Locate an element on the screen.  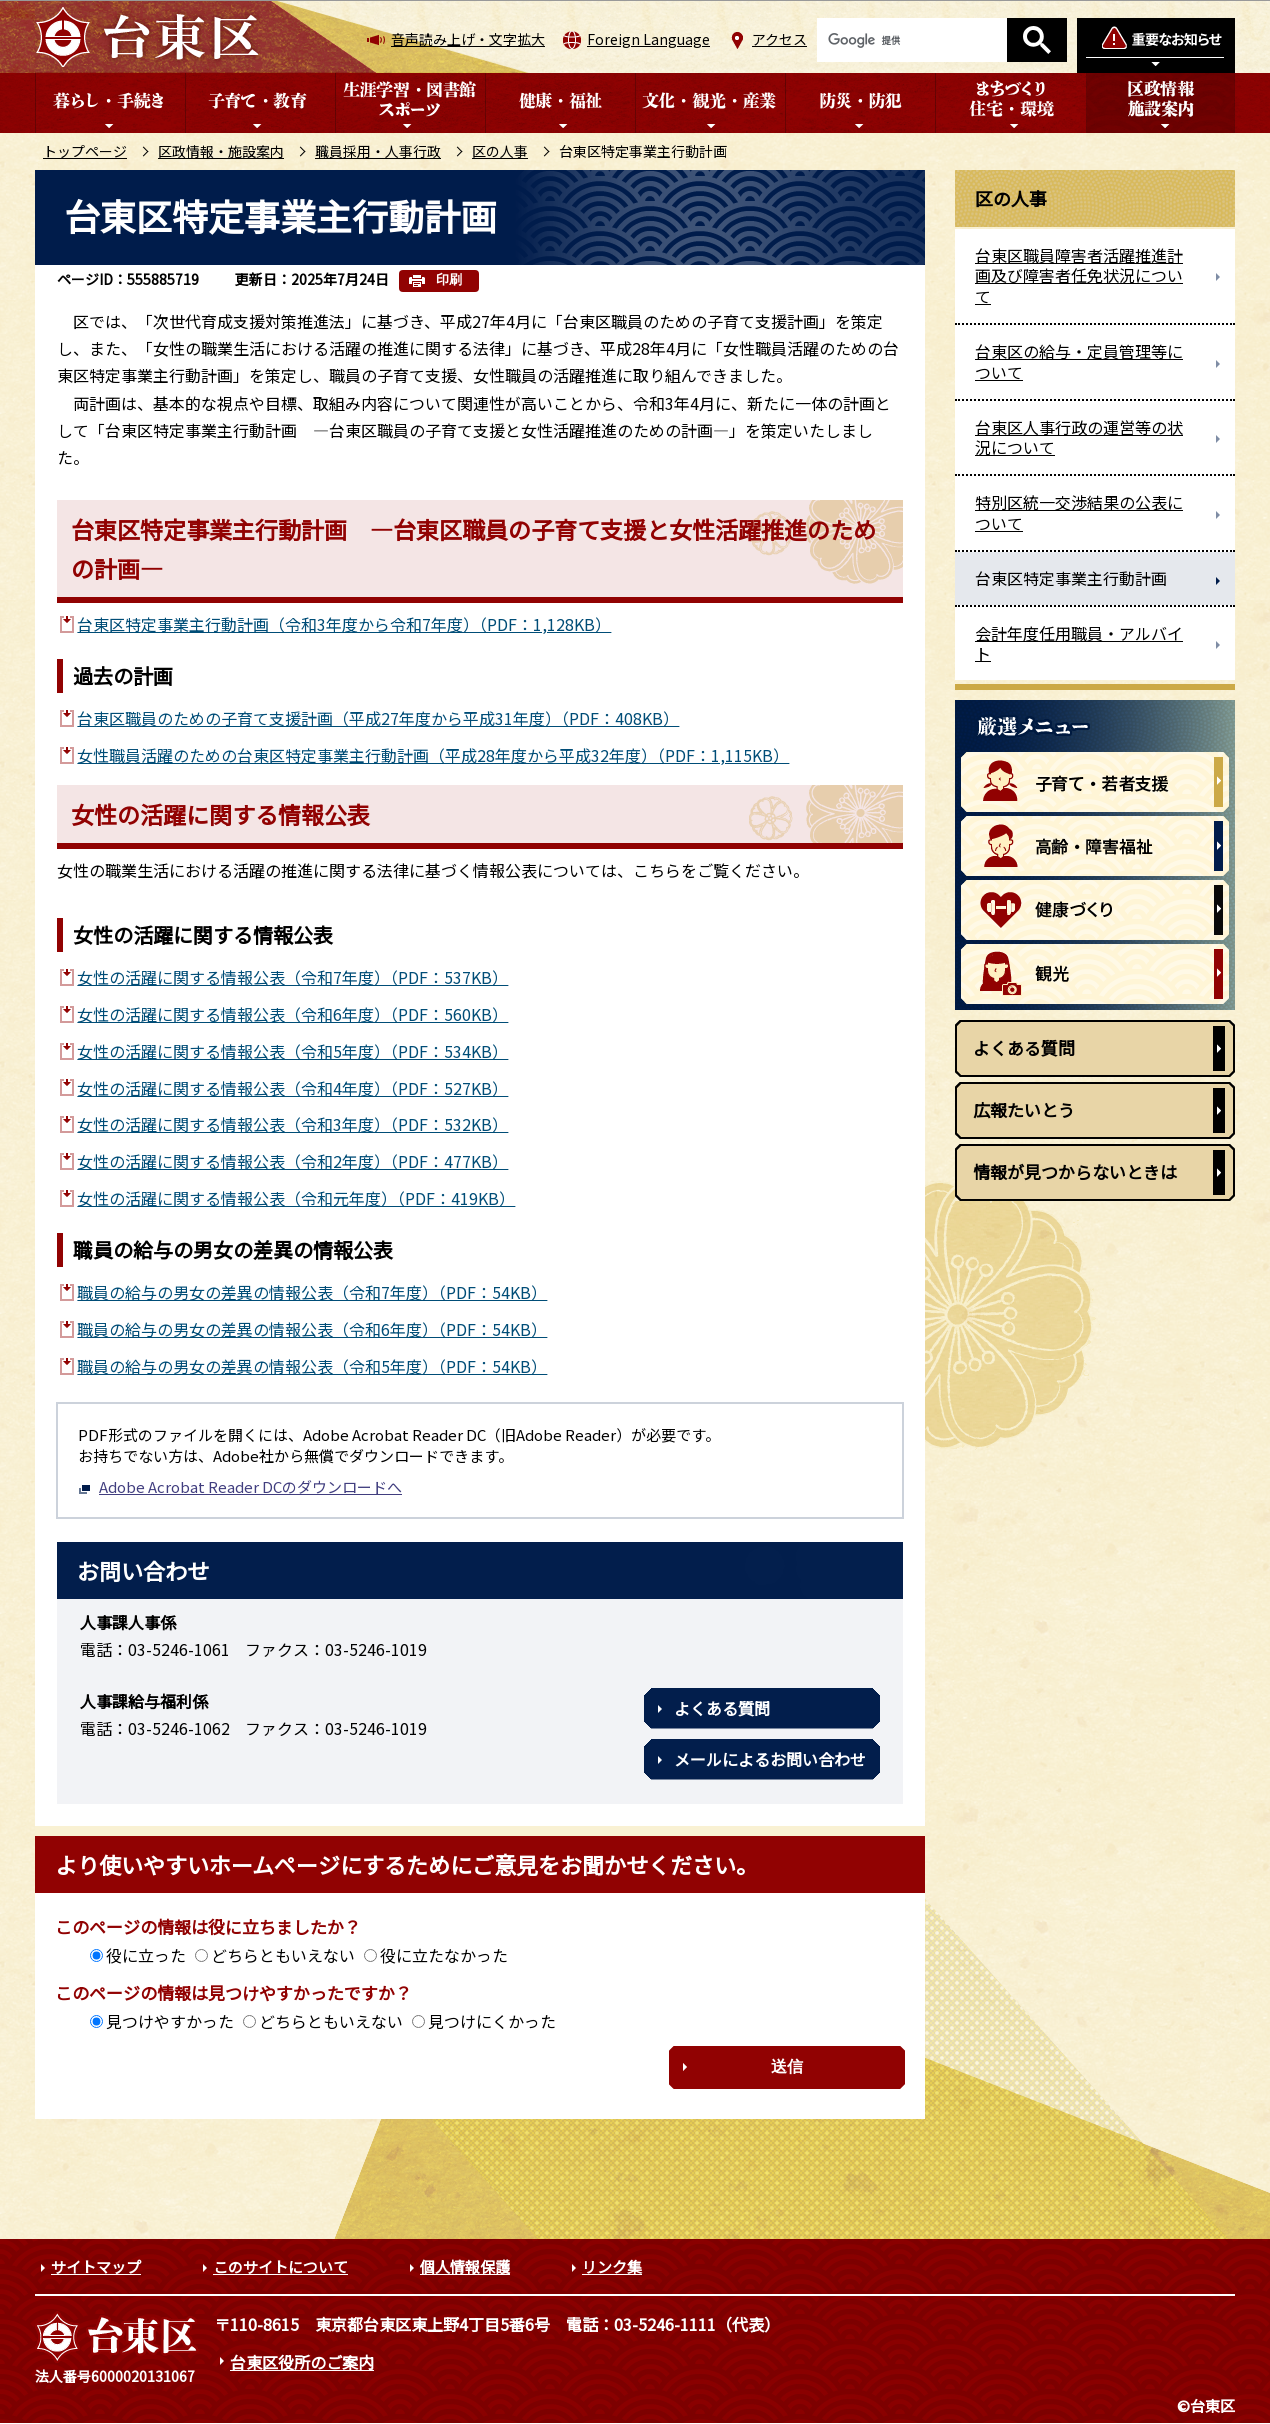
職員の給与の男女の差異の情報公表（令和6年度）（PDF：54KB） is located at coordinates (312, 1329).